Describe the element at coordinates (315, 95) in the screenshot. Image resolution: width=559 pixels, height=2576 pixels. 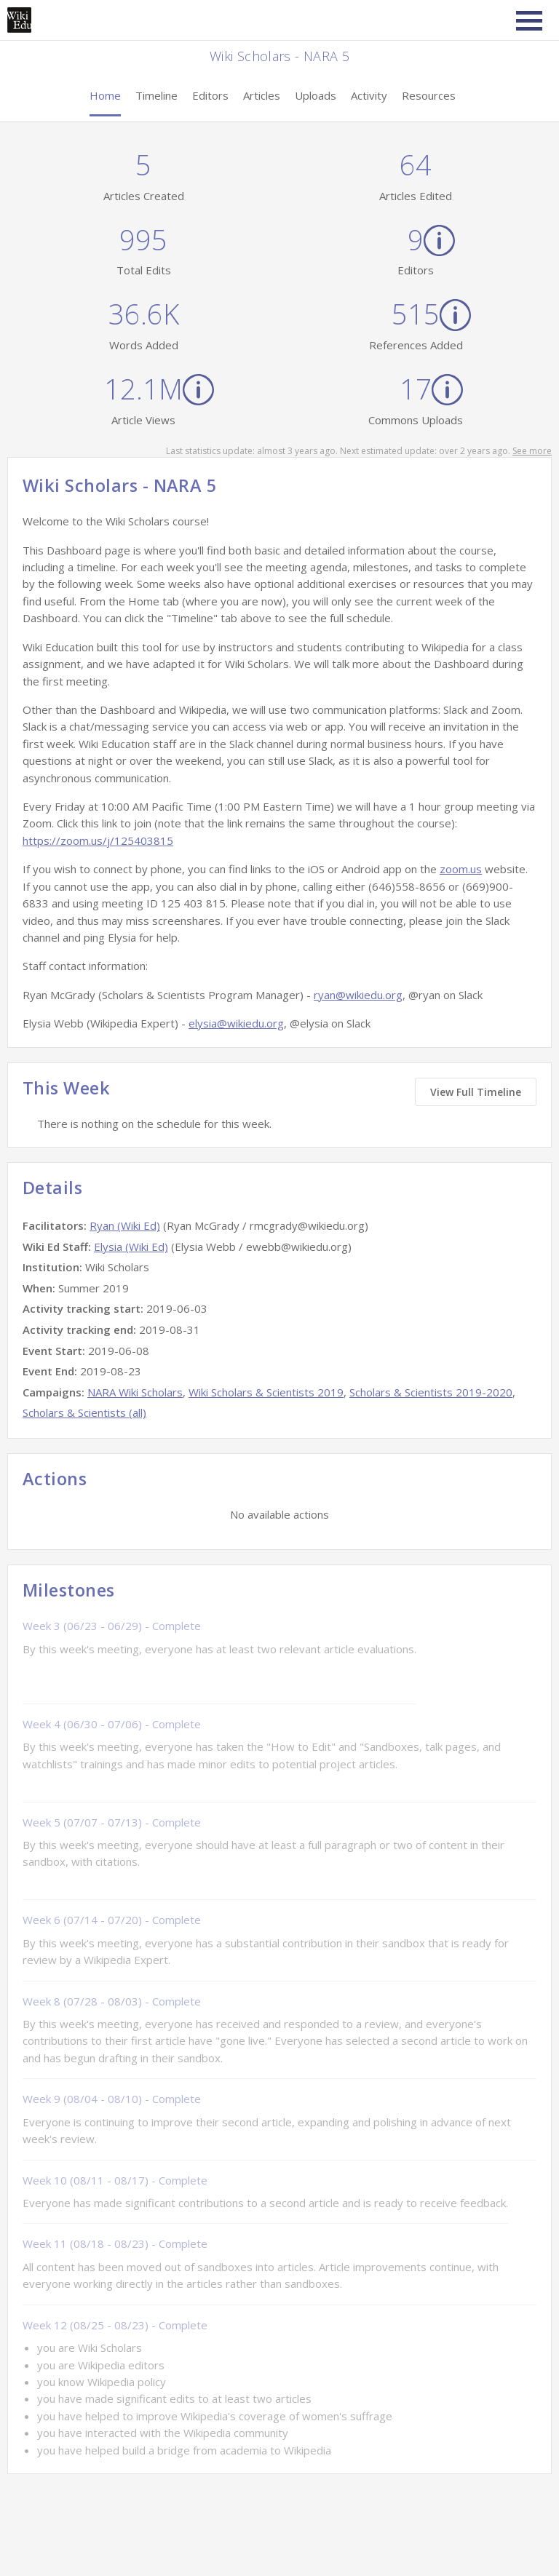
I see `Uploads` at that location.